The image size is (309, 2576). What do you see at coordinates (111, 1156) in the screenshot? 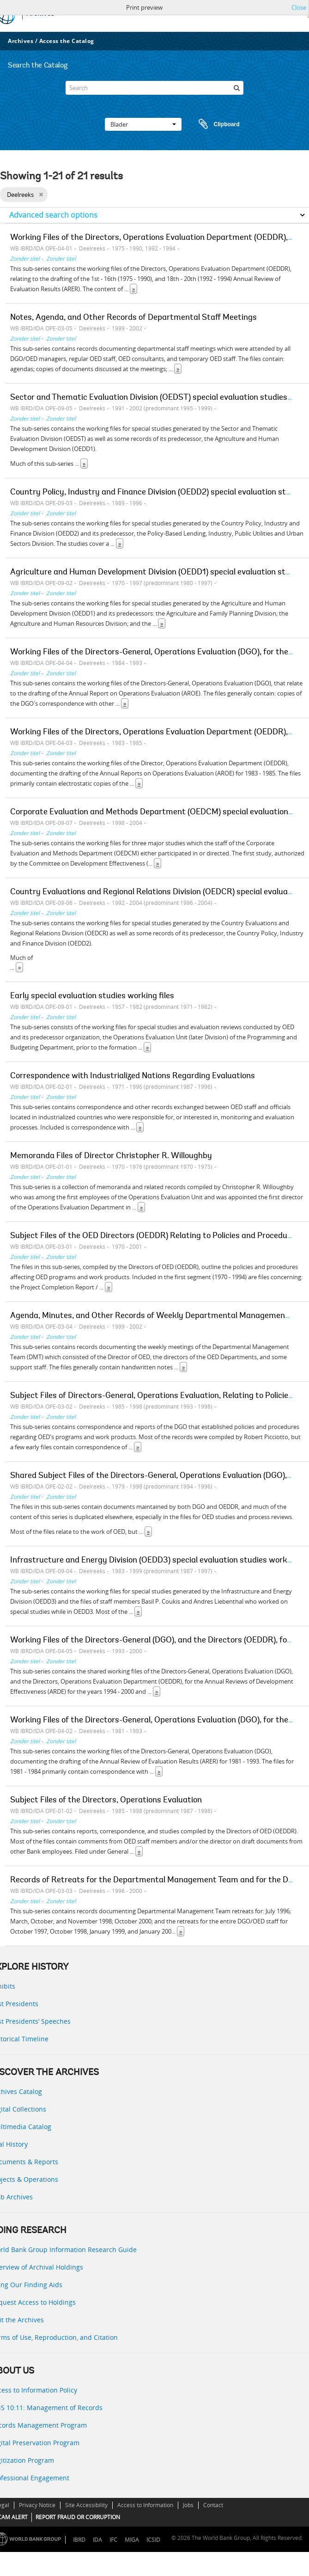
I see `Memoranda Files of Director Christopher R. Willoughby` at bounding box center [111, 1156].